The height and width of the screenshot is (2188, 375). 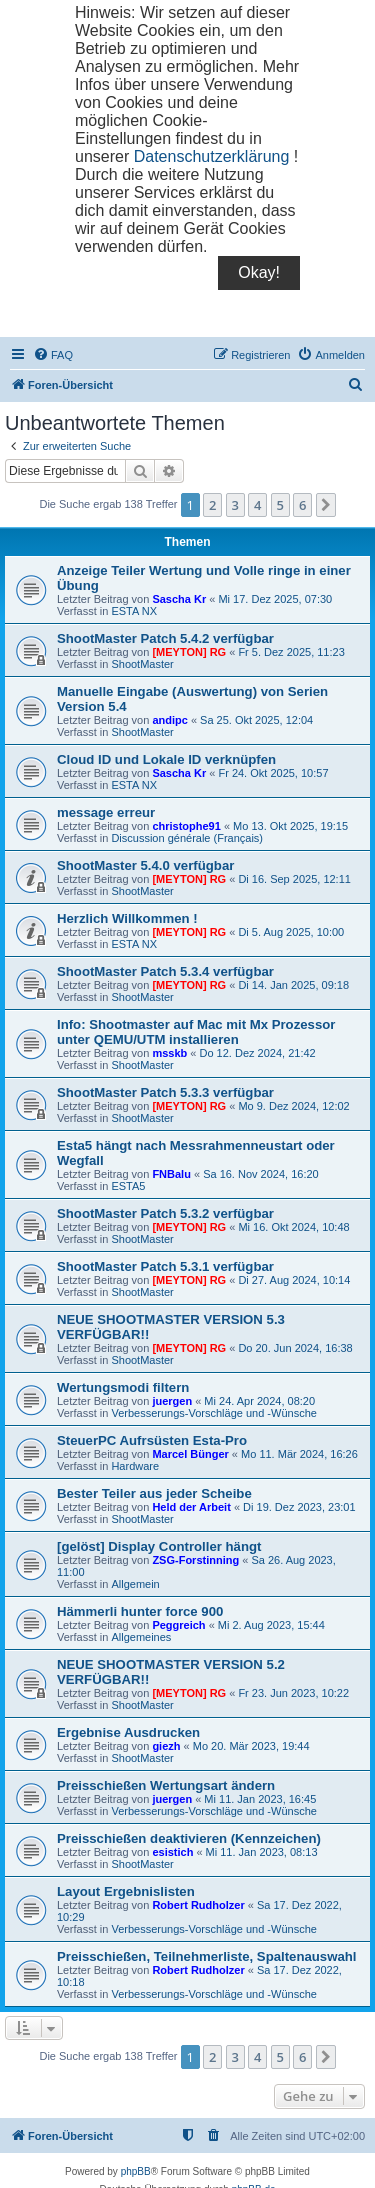 I want to click on Do 20. Jun 2024, 16:38, so click(x=295, y=1348).